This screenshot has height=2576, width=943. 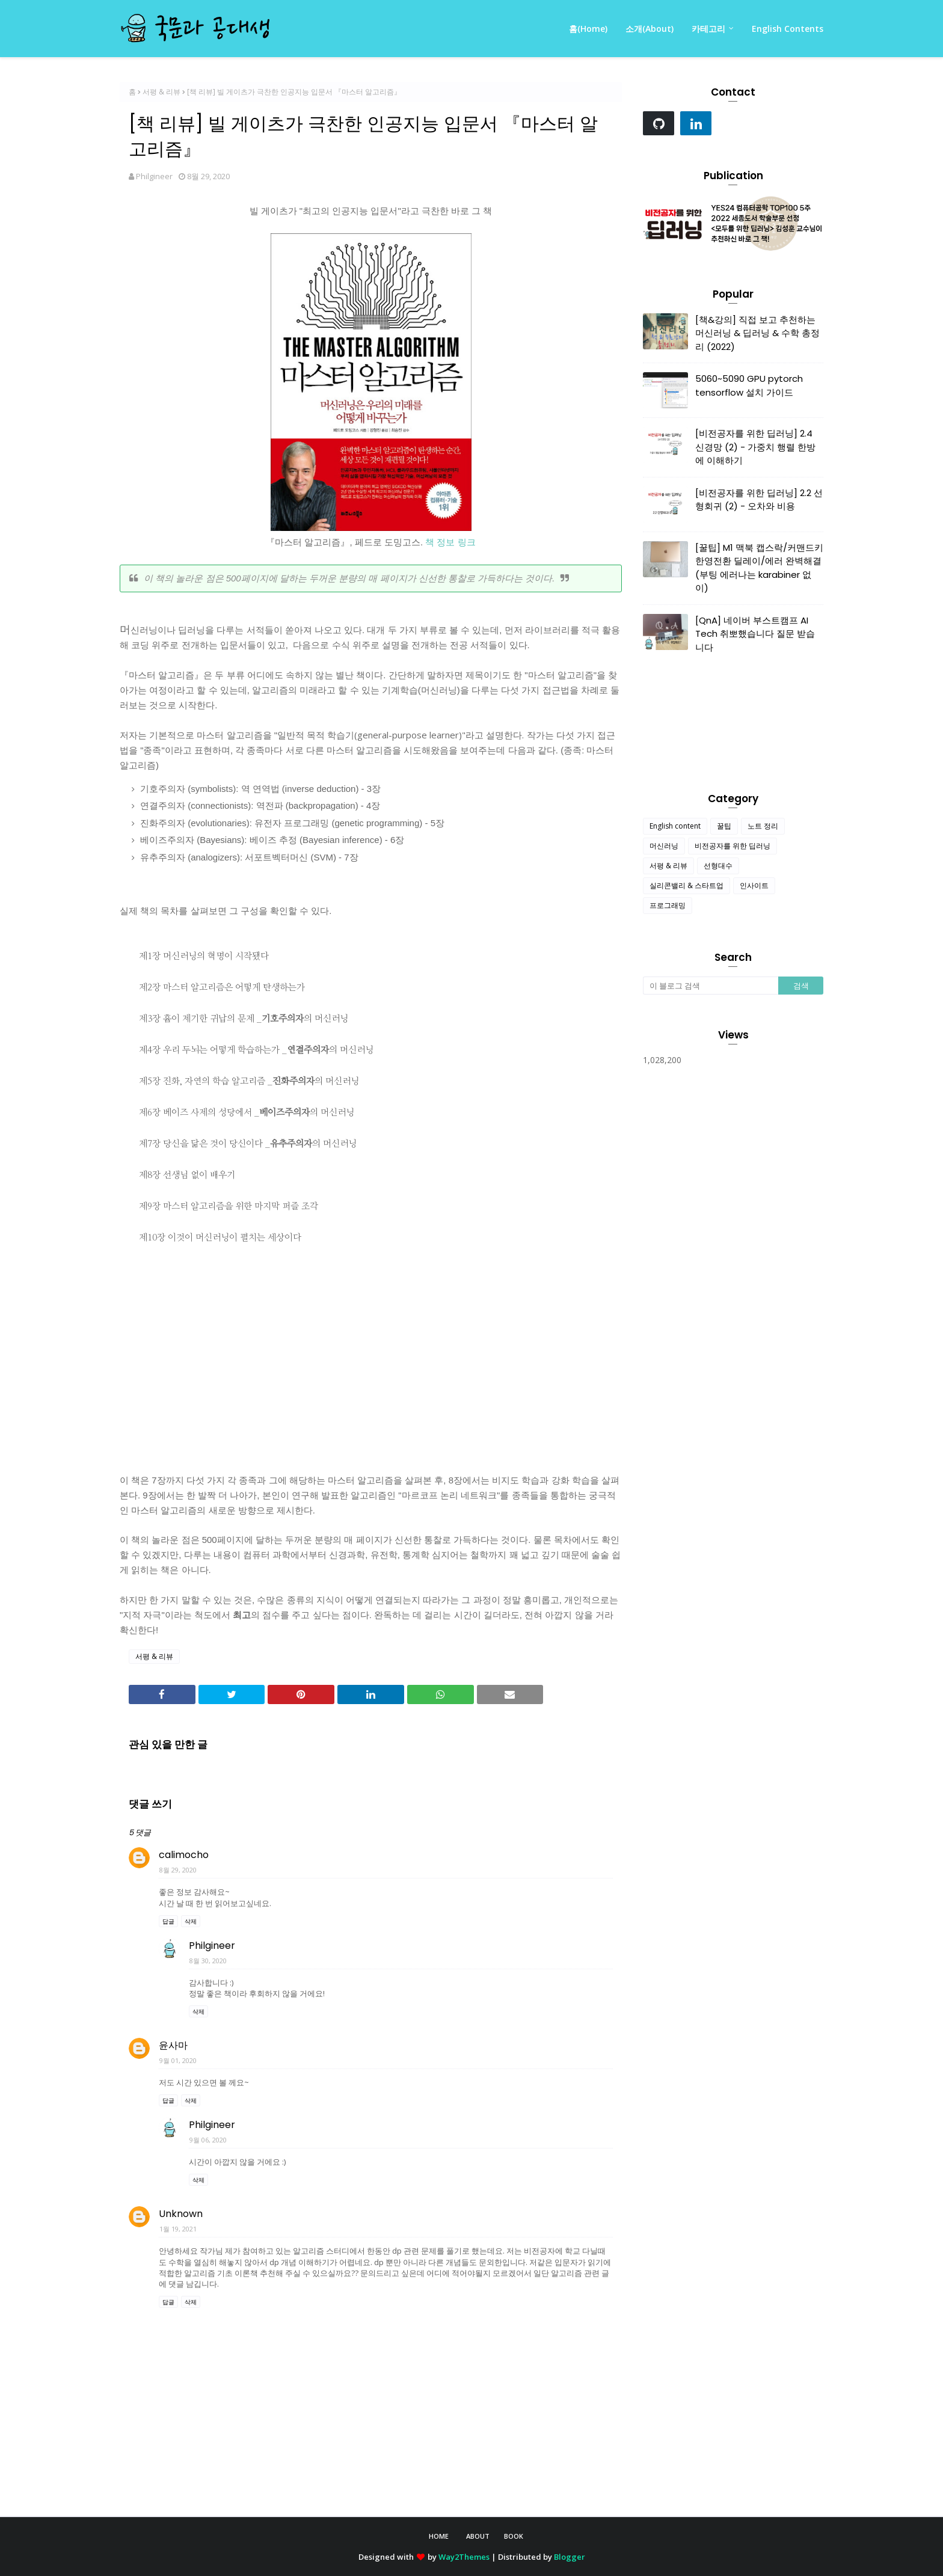 What do you see at coordinates (450, 542) in the screenshot?
I see `책 정보 링크` at bounding box center [450, 542].